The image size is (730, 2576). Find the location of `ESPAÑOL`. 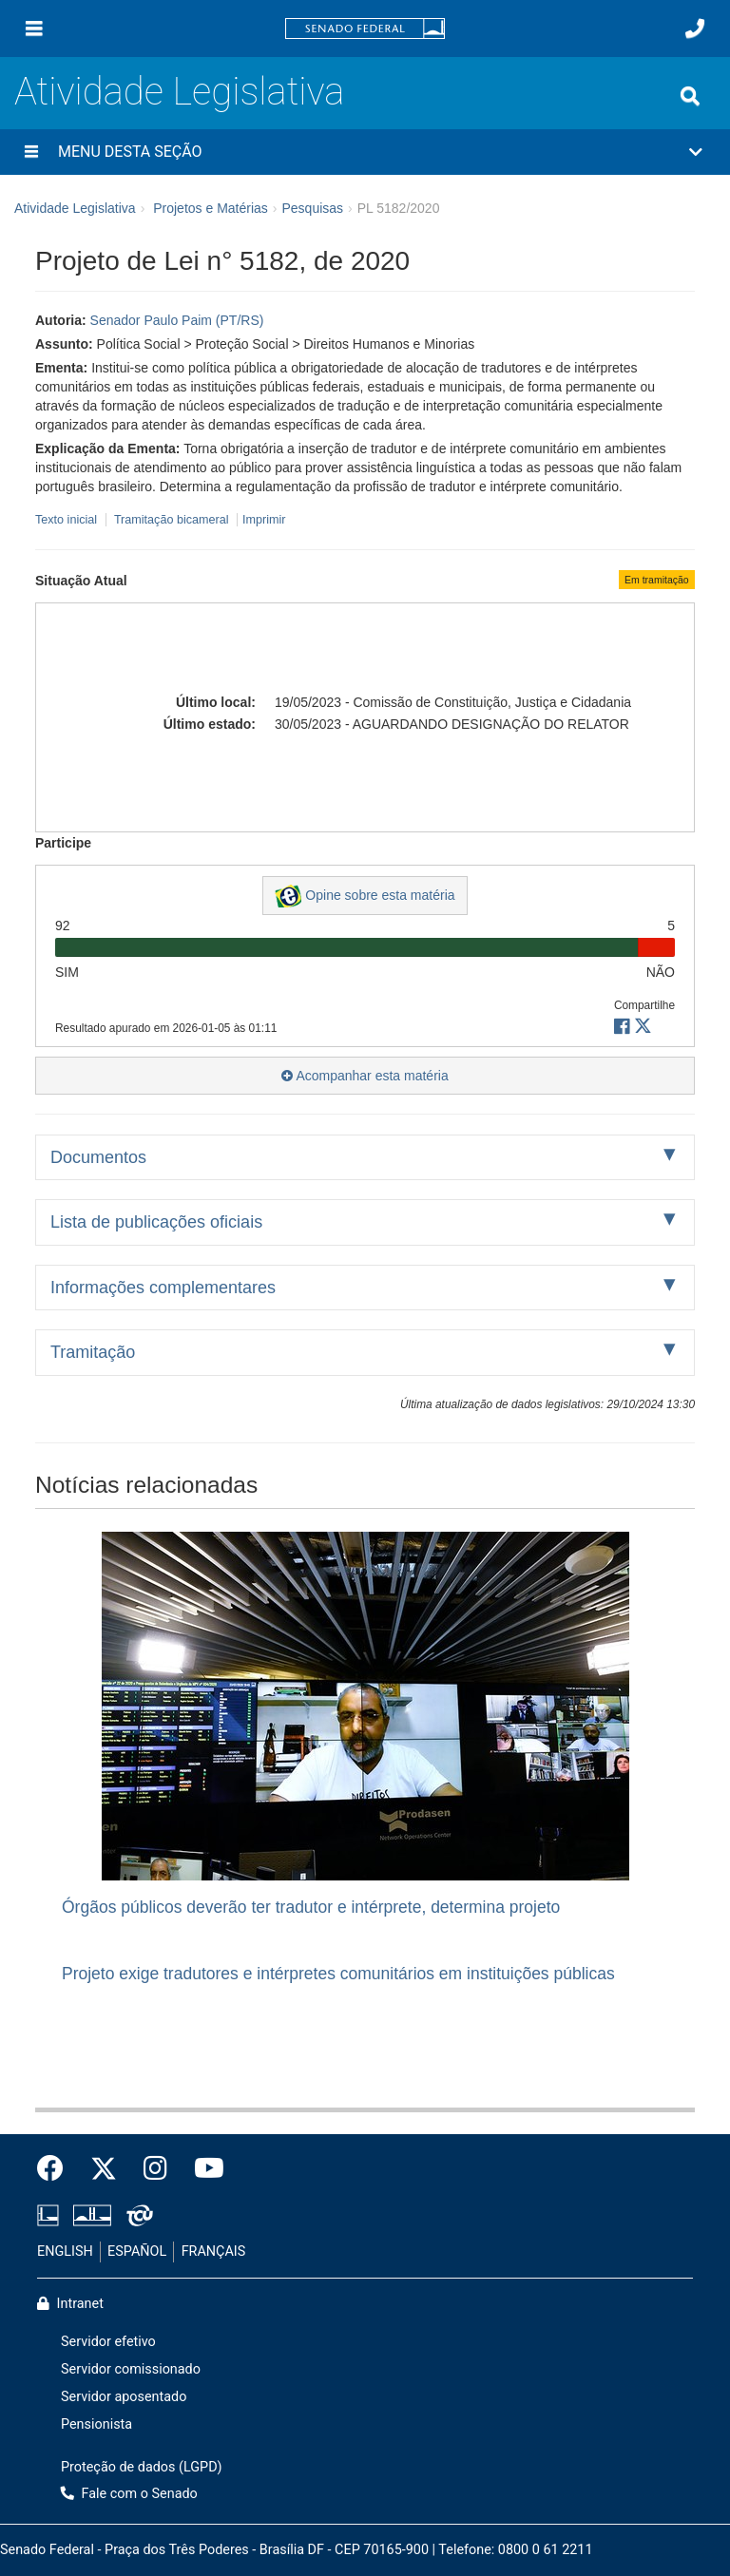

ESPAÑOL is located at coordinates (136, 2251).